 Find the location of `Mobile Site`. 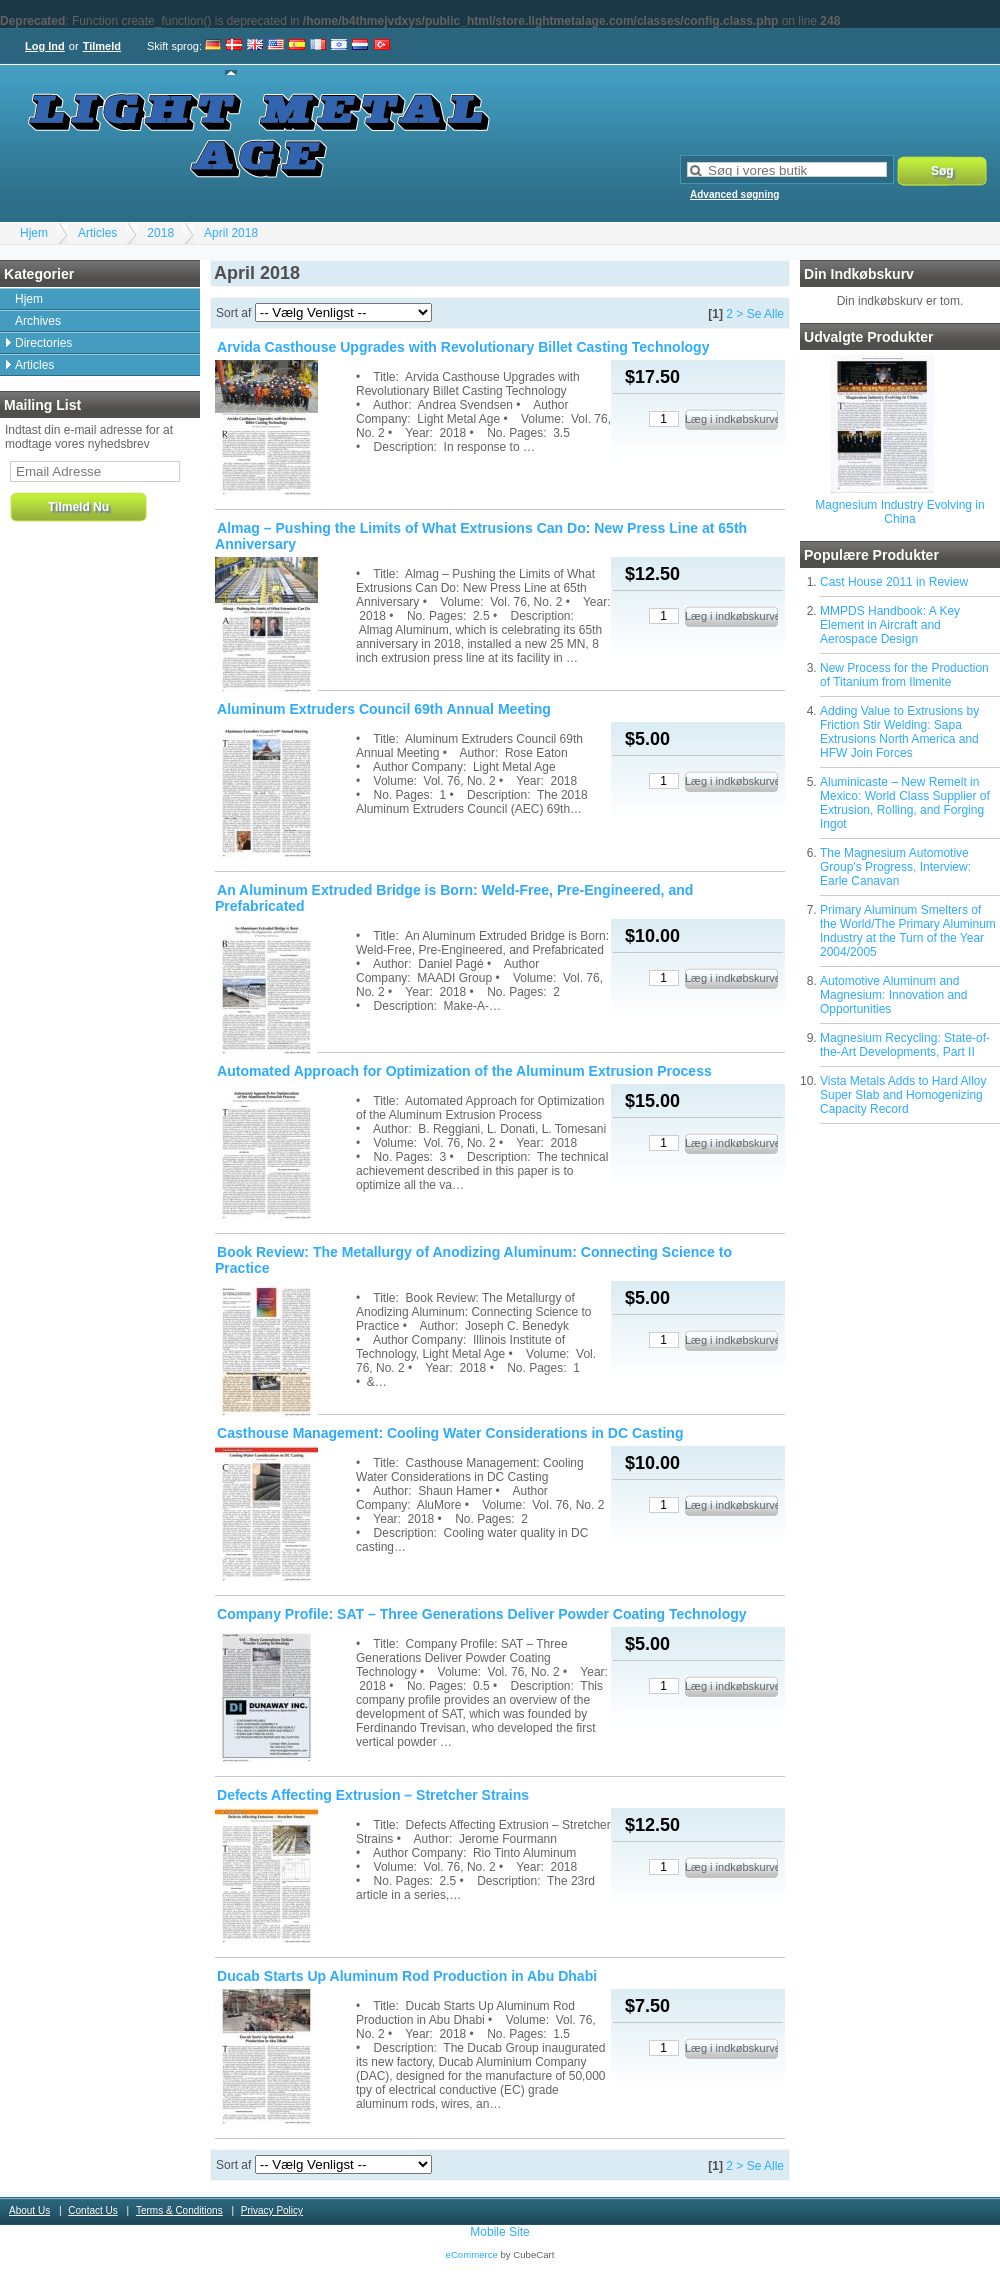

Mobile Site is located at coordinates (499, 2232).